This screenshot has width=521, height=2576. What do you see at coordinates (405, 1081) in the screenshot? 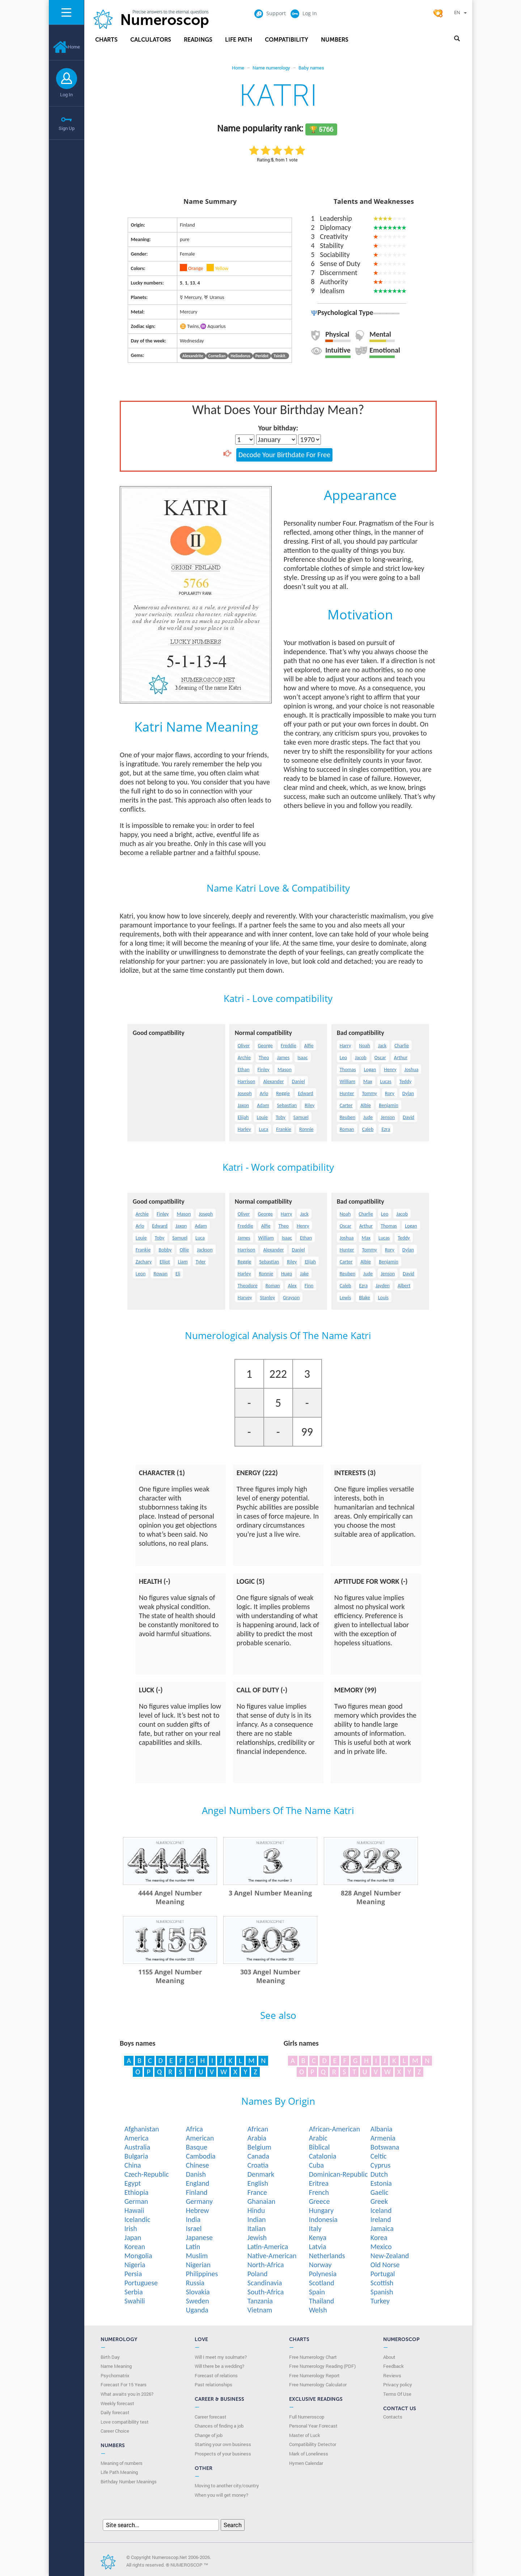
I see `Teddy` at bounding box center [405, 1081].